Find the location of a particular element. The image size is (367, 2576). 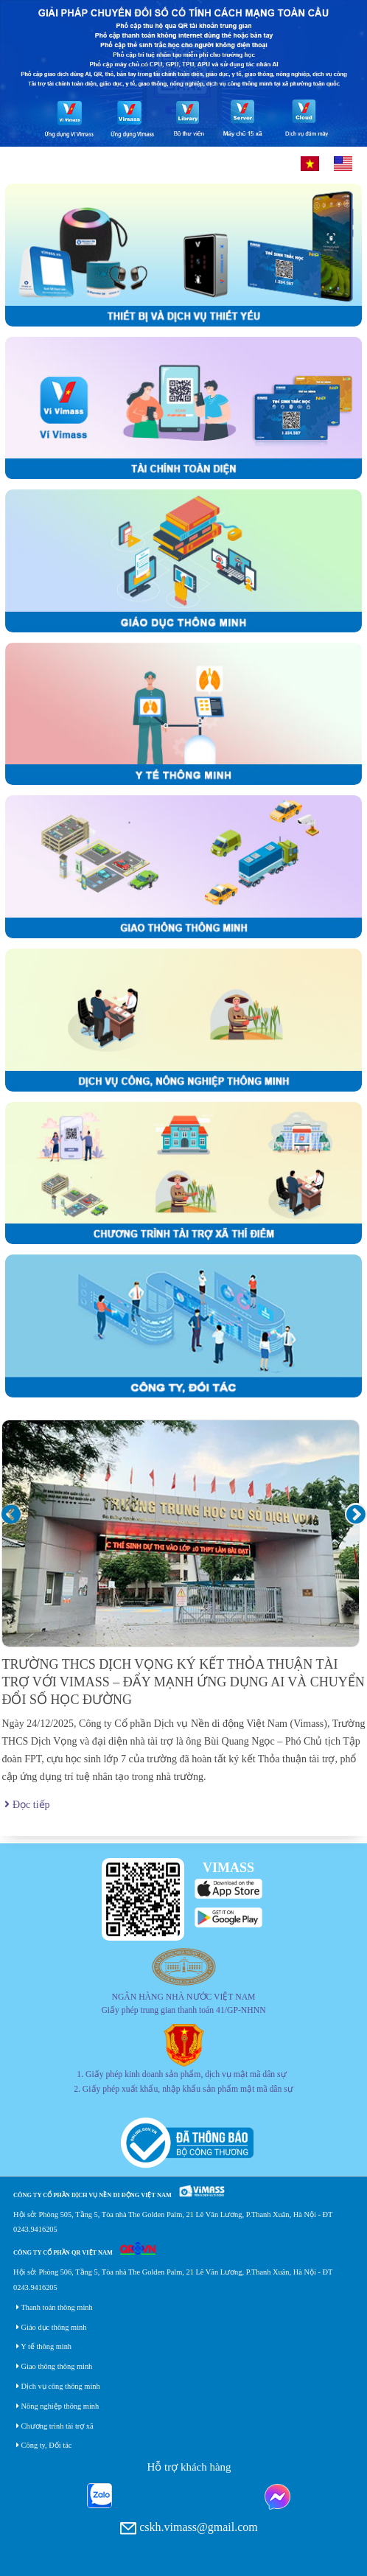

Dịch vụ công thông minh is located at coordinates (58, 2386).